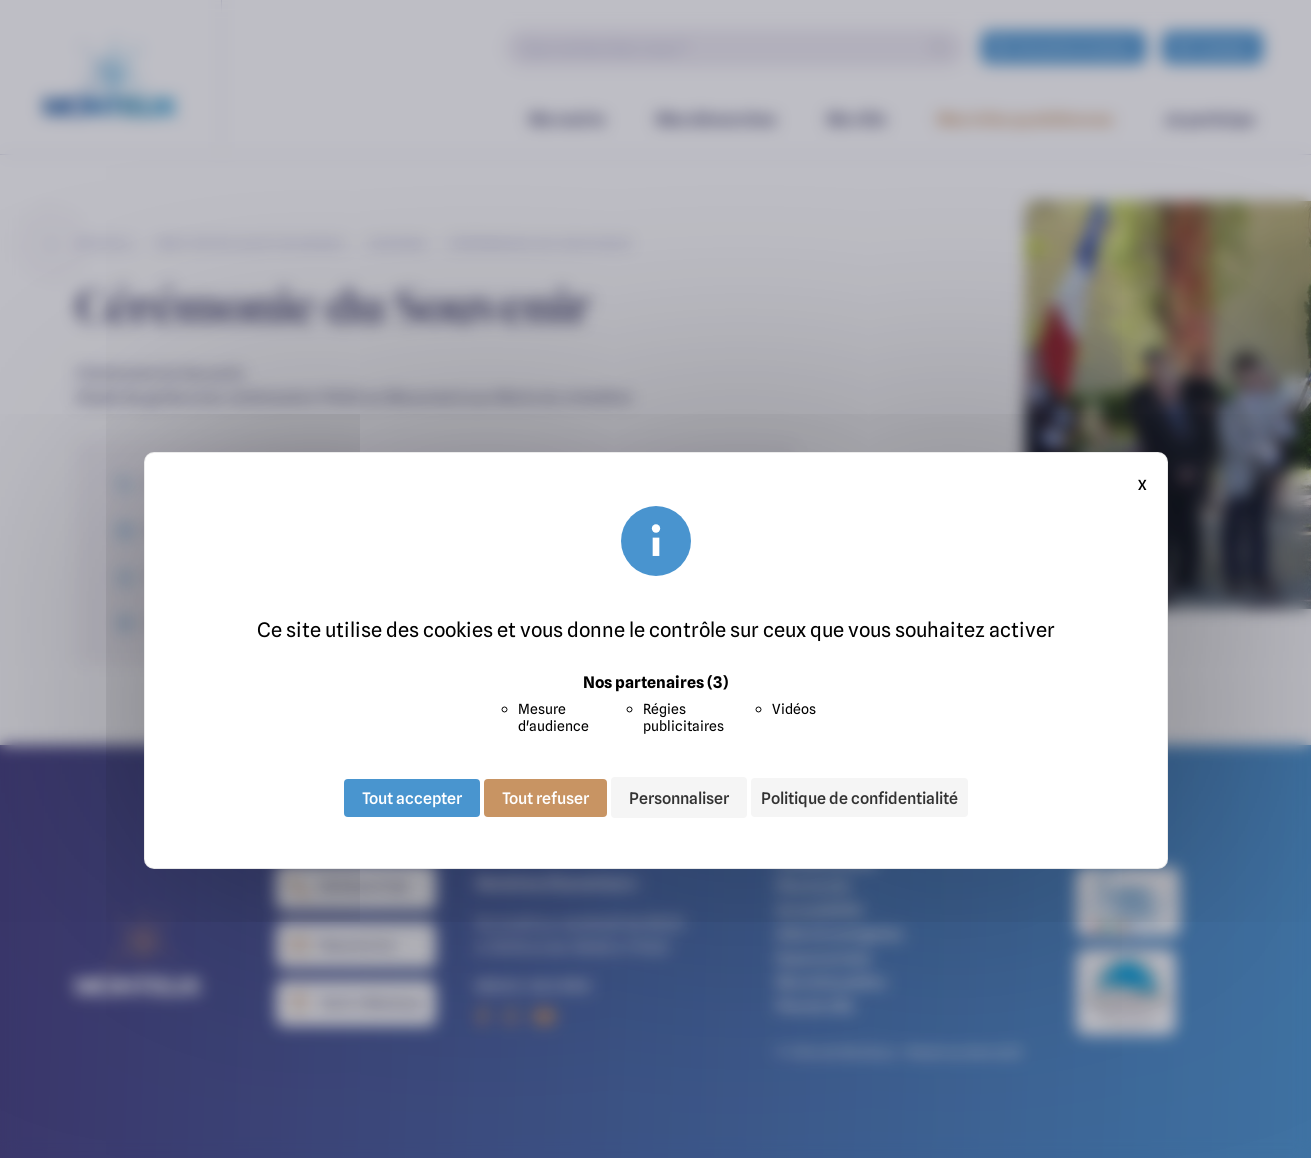  Describe the element at coordinates (412, 797) in the screenshot. I see `Tout accepter [Cookies : Tout accepter]` at that location.